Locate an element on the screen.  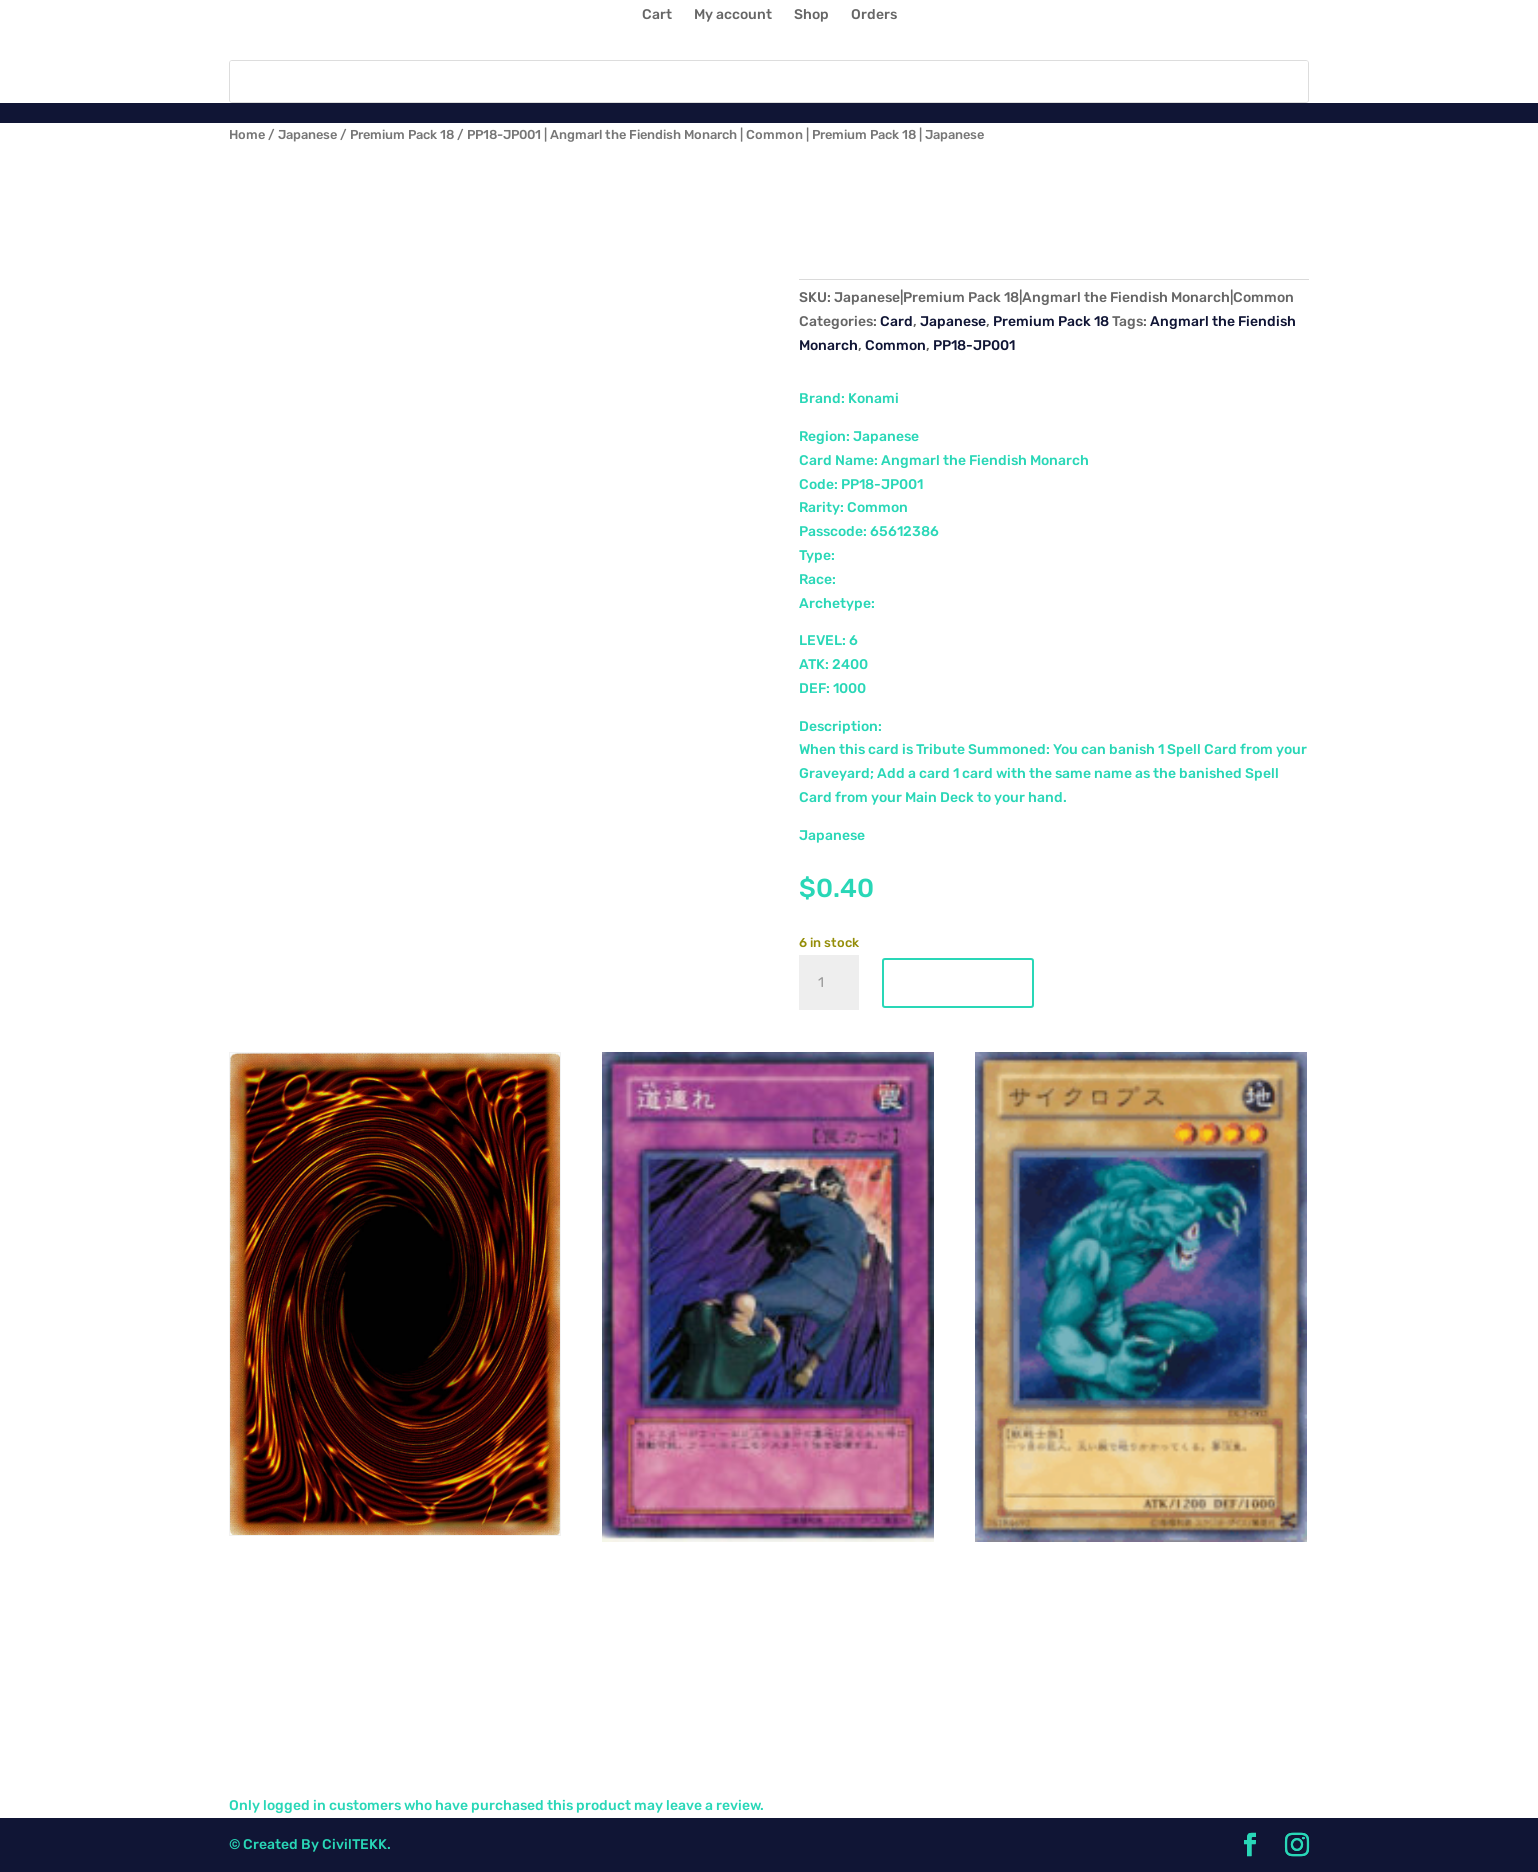
My account is located at coordinates (733, 15).